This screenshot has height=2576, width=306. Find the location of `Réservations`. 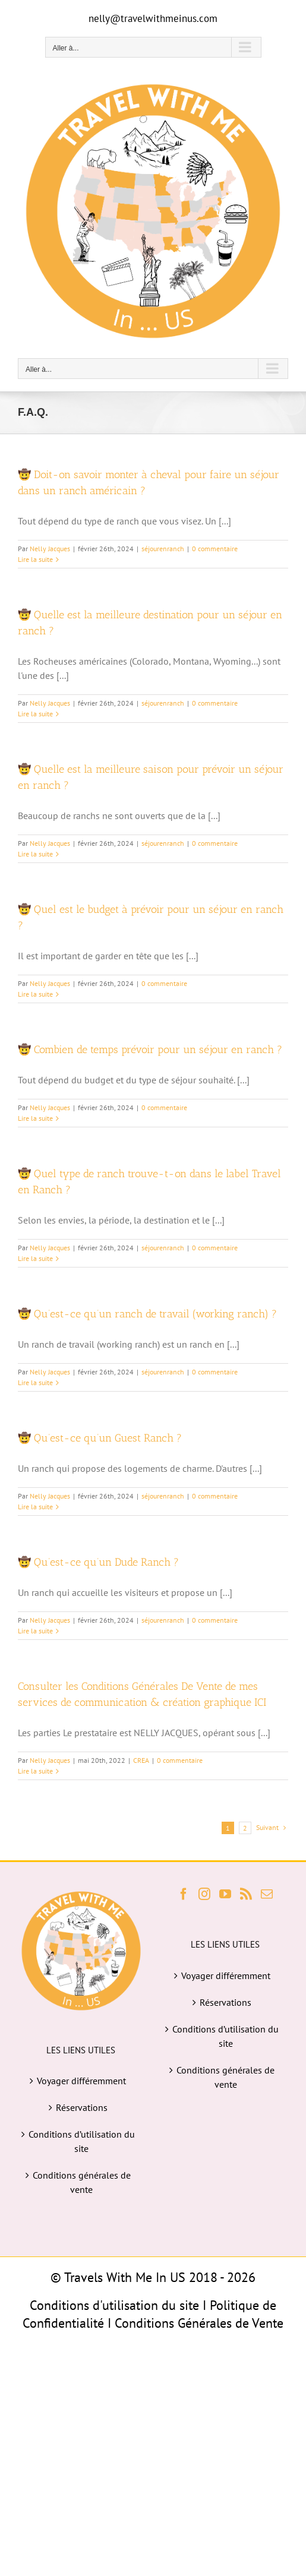

Réservations is located at coordinates (82, 2107).